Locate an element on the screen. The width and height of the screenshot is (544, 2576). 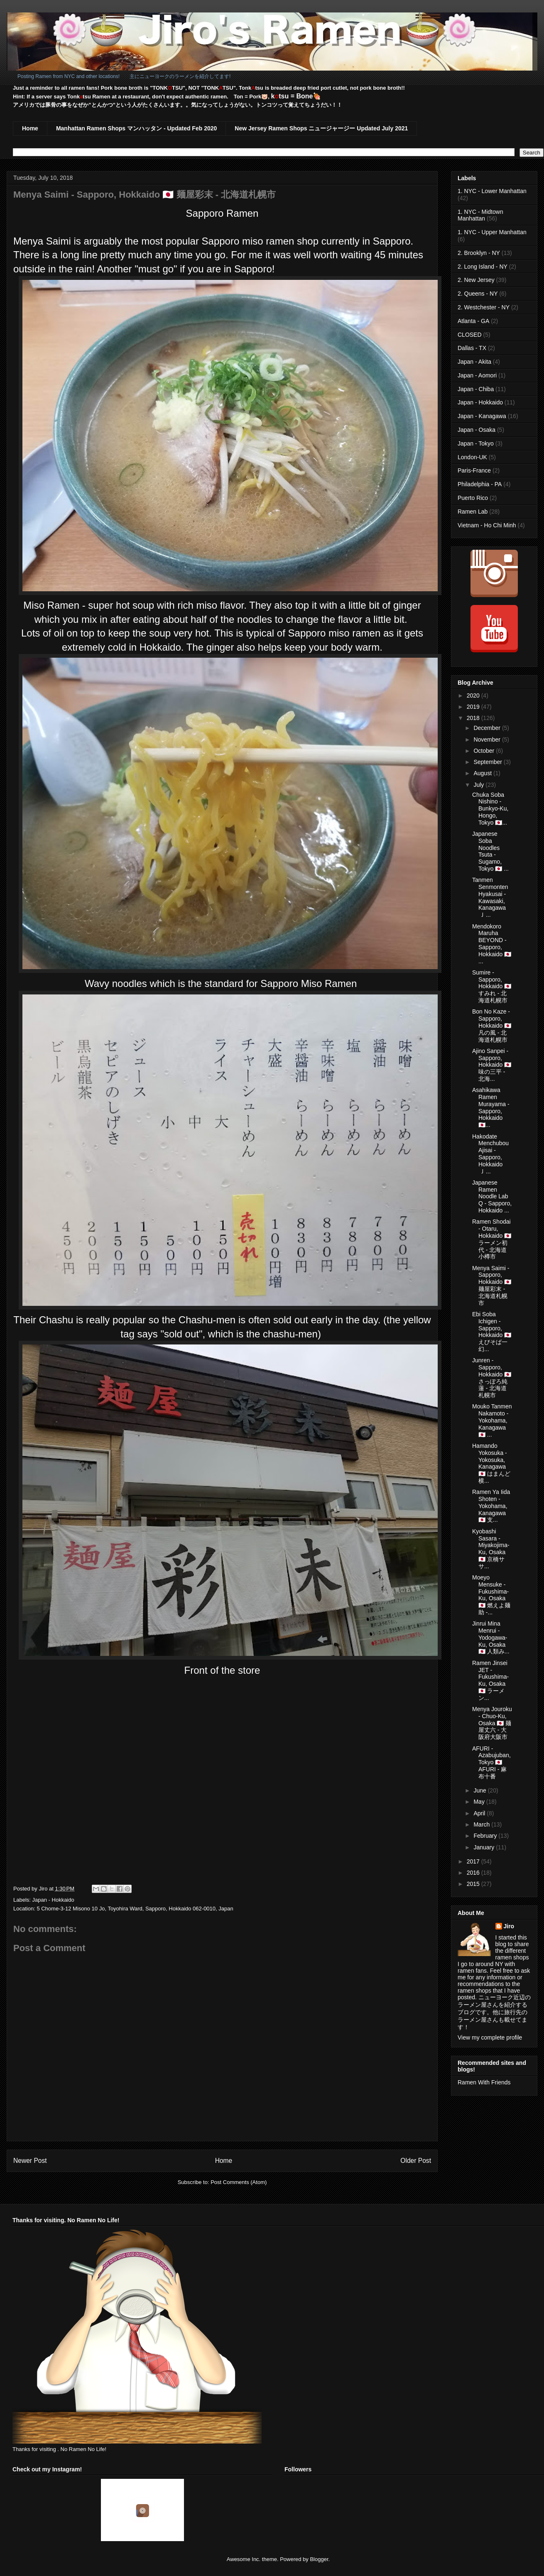
Tanmen Senmonten Hyakusai - Kawasaki, Kanagawa 🇯... is located at coordinates (490, 897).